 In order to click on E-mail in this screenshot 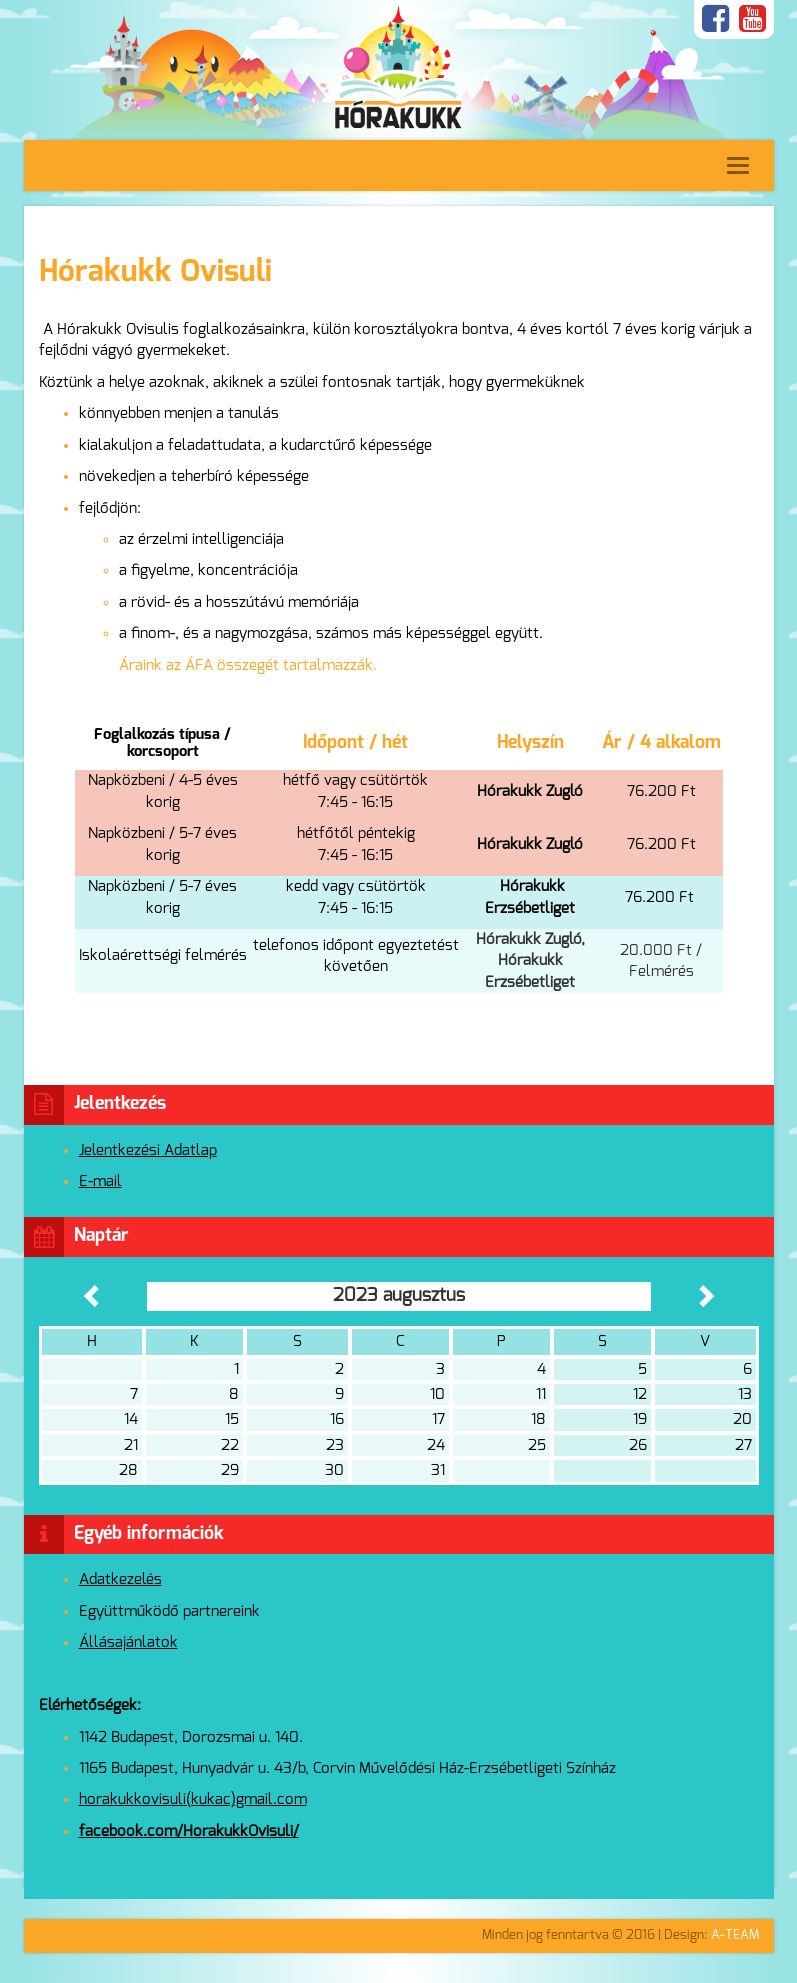, I will do `click(100, 1181)`.